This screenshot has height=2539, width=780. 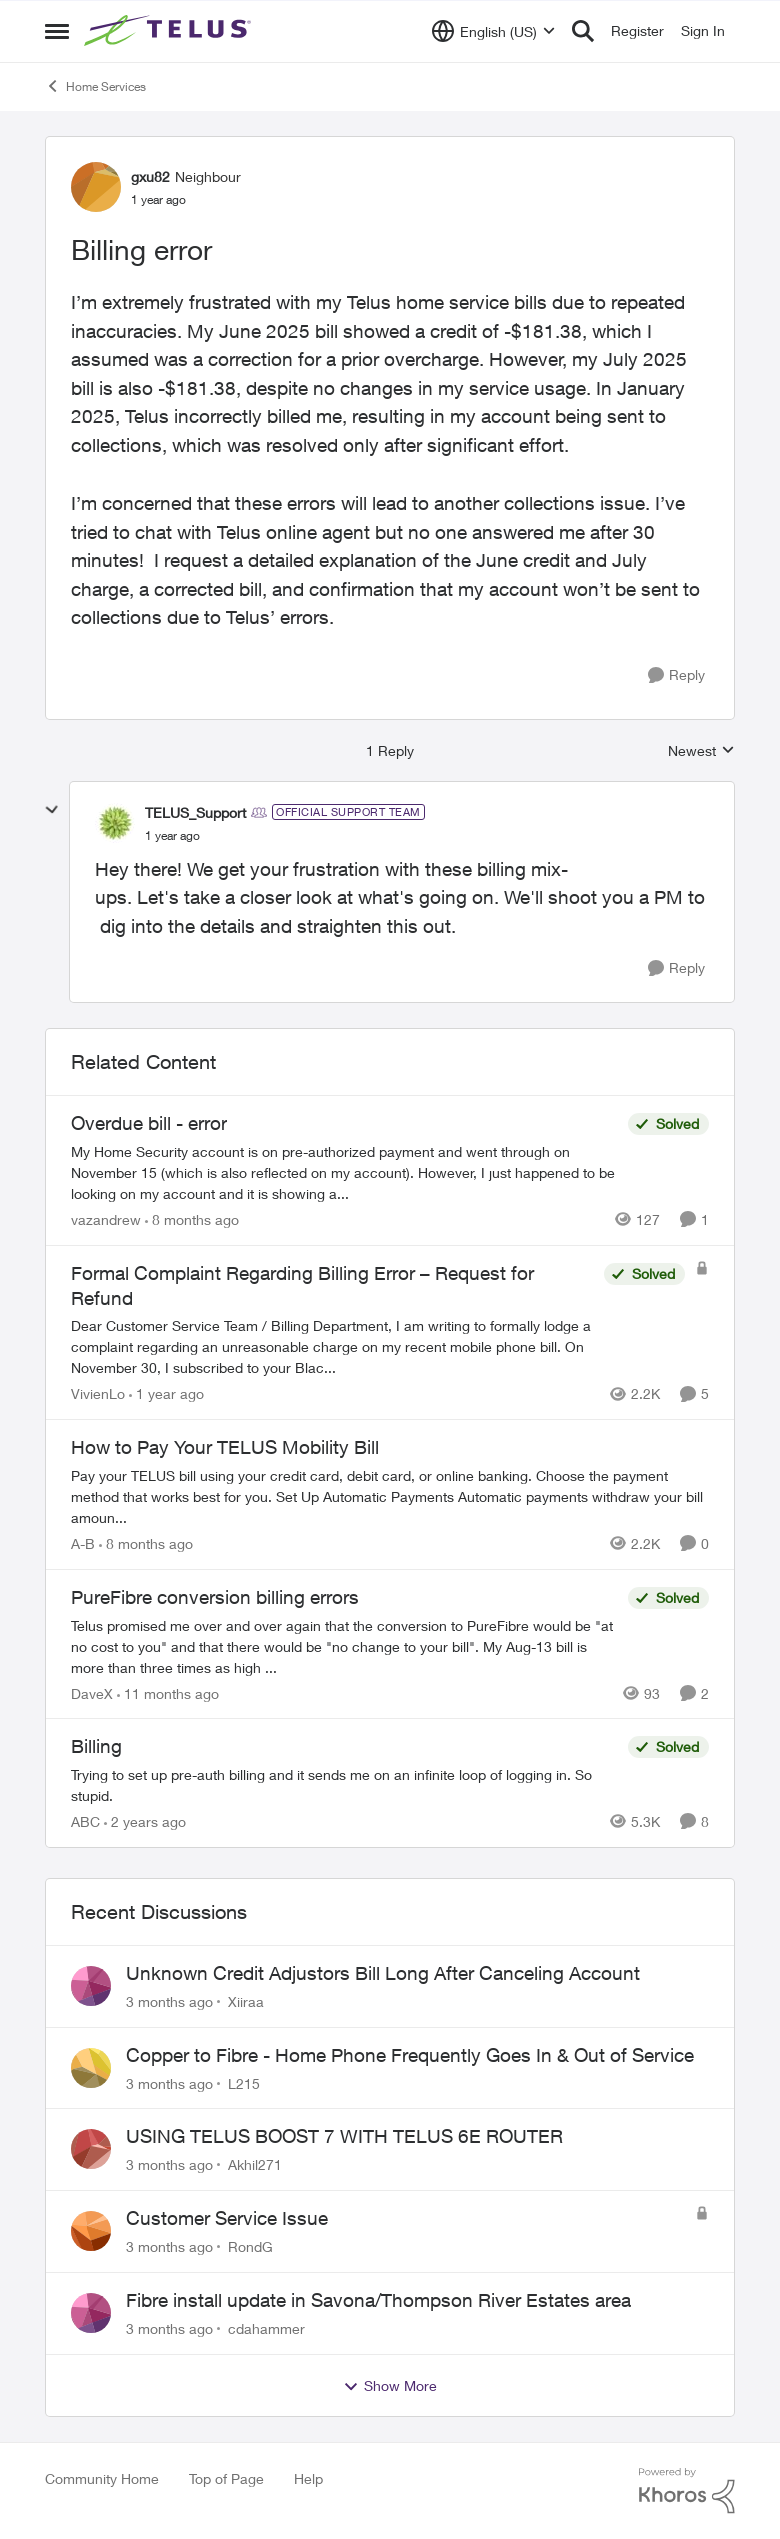 I want to click on Top of Page, so click(x=226, y=2478).